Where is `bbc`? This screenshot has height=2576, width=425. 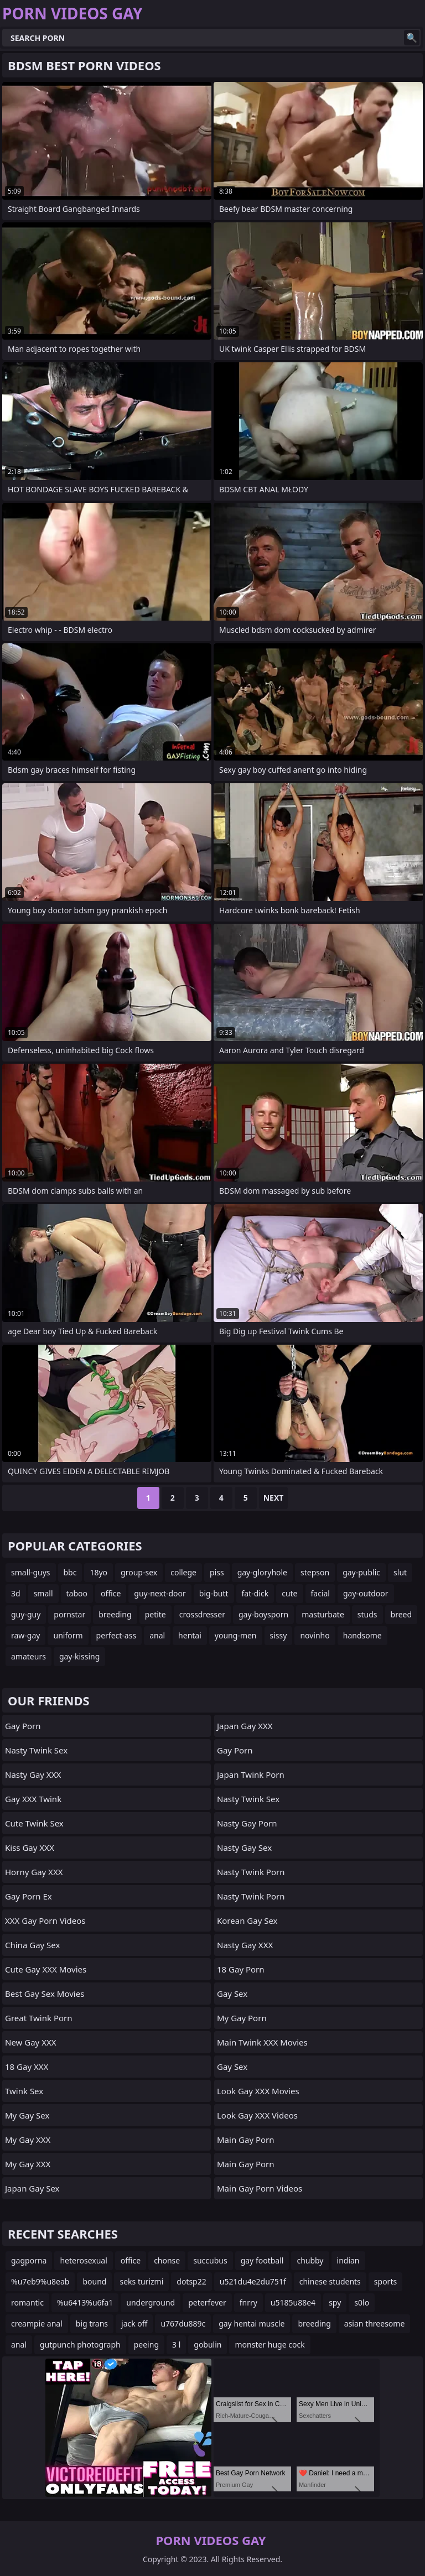
bbc is located at coordinates (70, 1572).